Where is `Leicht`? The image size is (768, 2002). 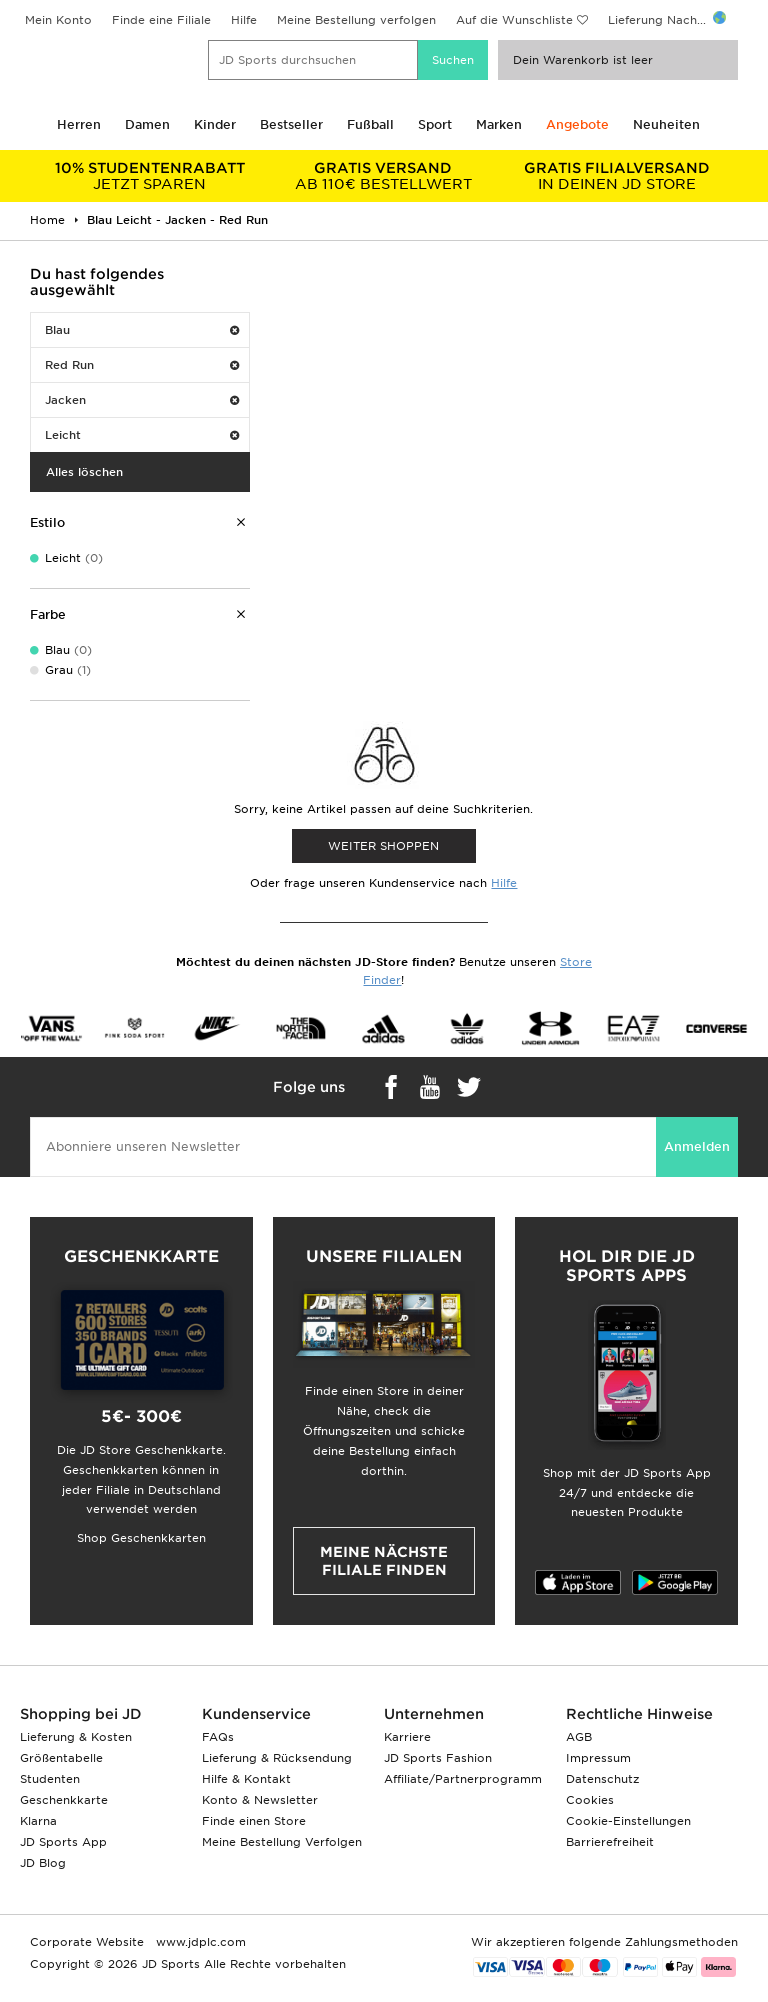
Leicht is located at coordinates (142, 435).